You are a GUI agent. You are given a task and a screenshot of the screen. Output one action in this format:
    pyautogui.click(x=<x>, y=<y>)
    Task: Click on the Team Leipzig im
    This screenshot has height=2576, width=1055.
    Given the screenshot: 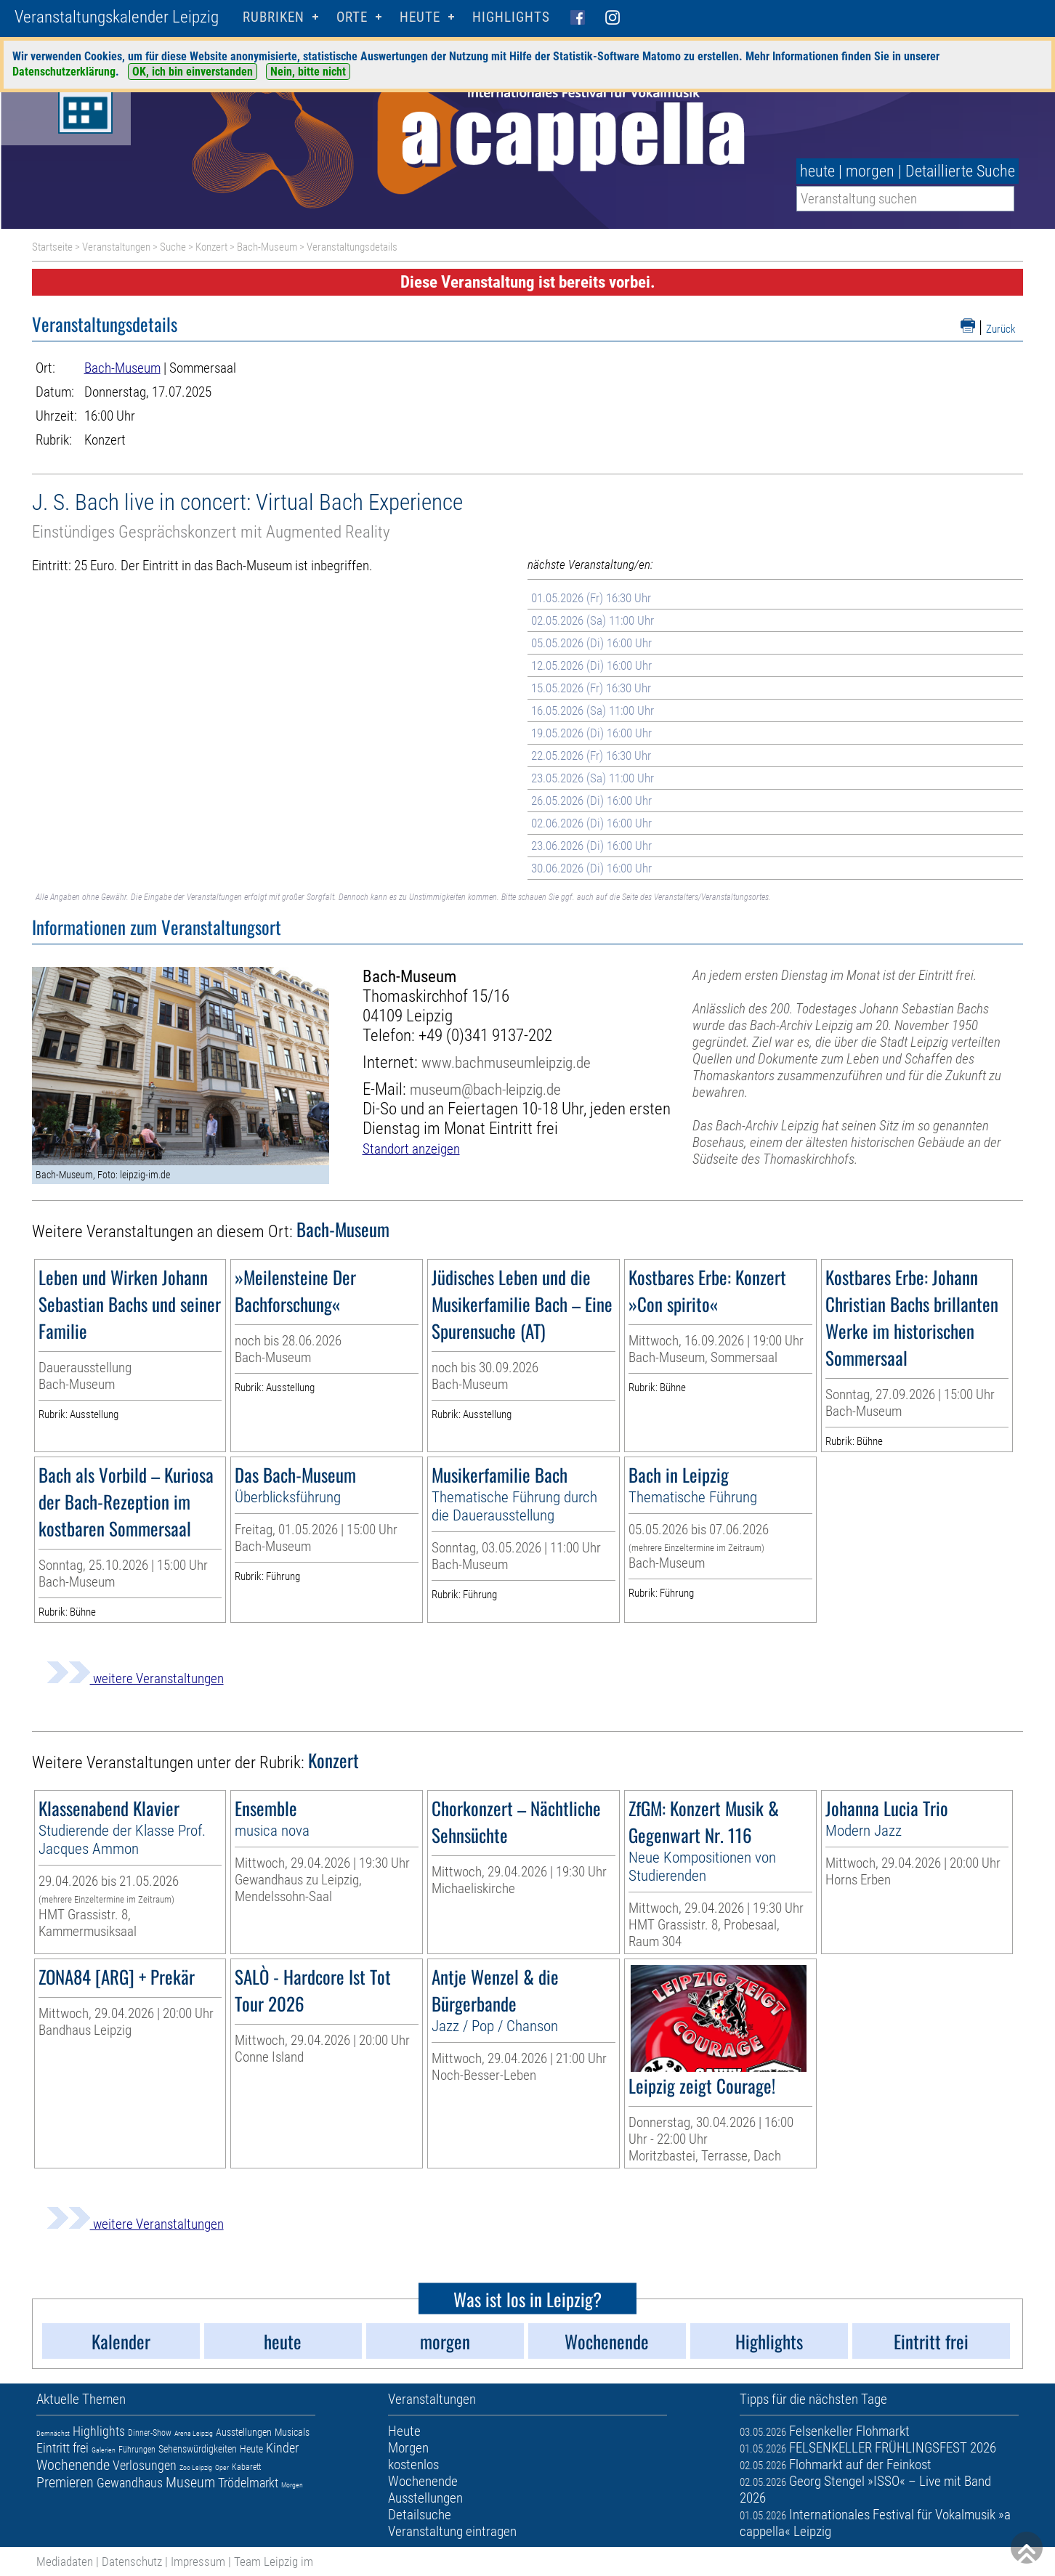 What is the action you would take?
    pyautogui.click(x=273, y=2561)
    